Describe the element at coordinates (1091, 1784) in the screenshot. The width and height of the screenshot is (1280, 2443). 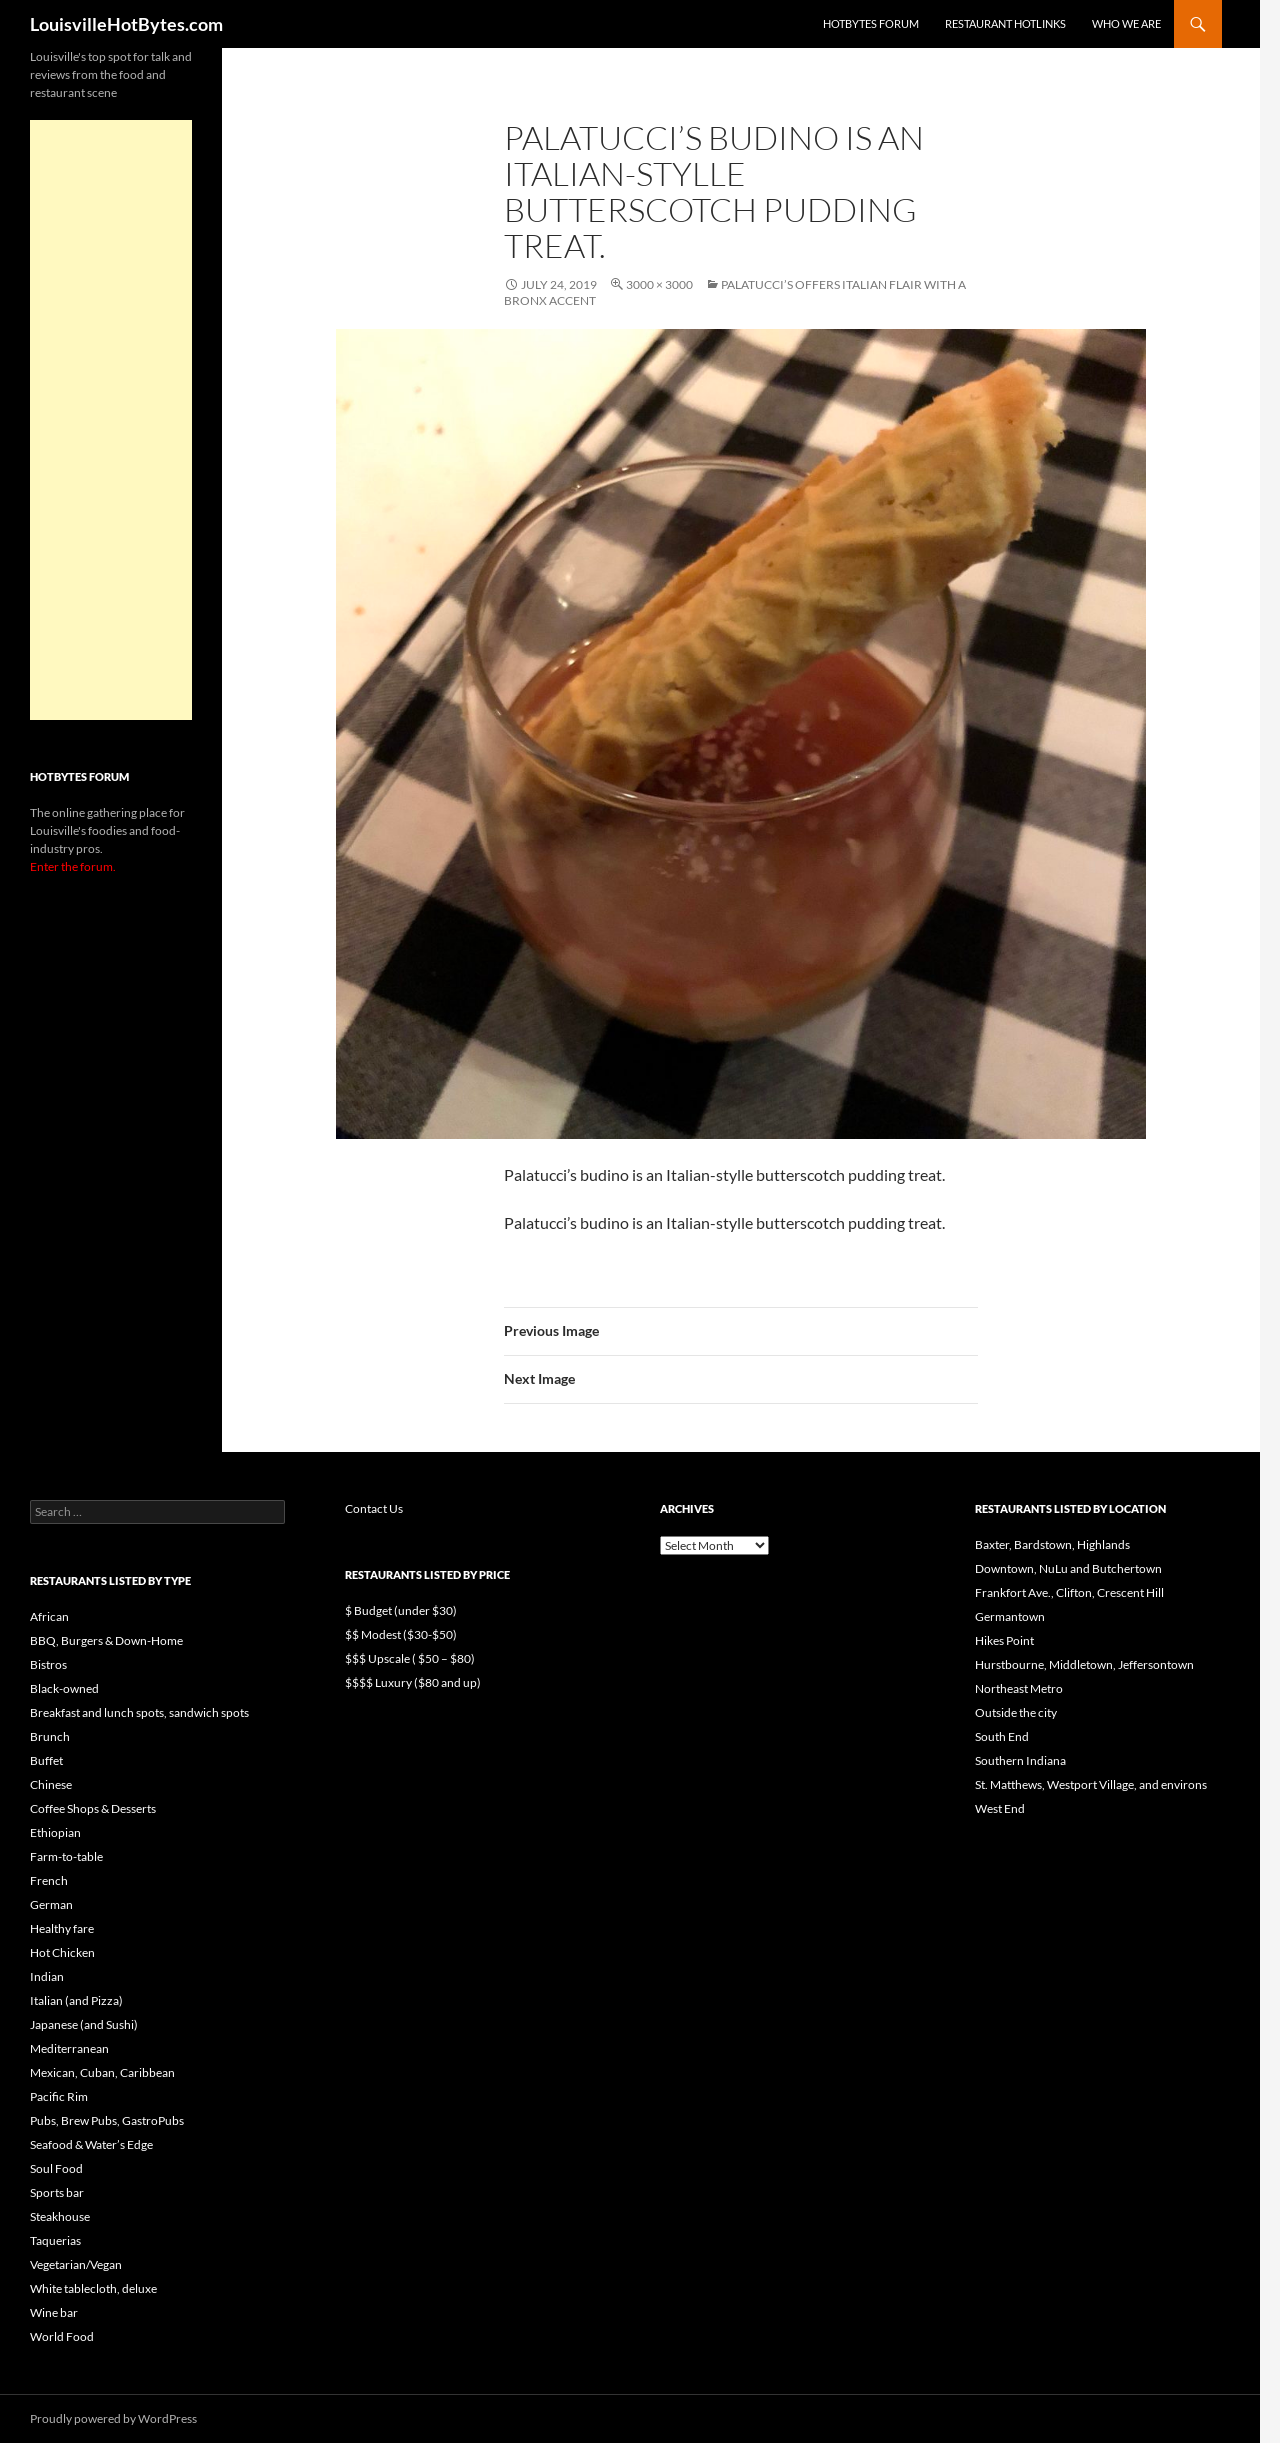
I see `St. Matthews, Westport Village, and environs` at that location.